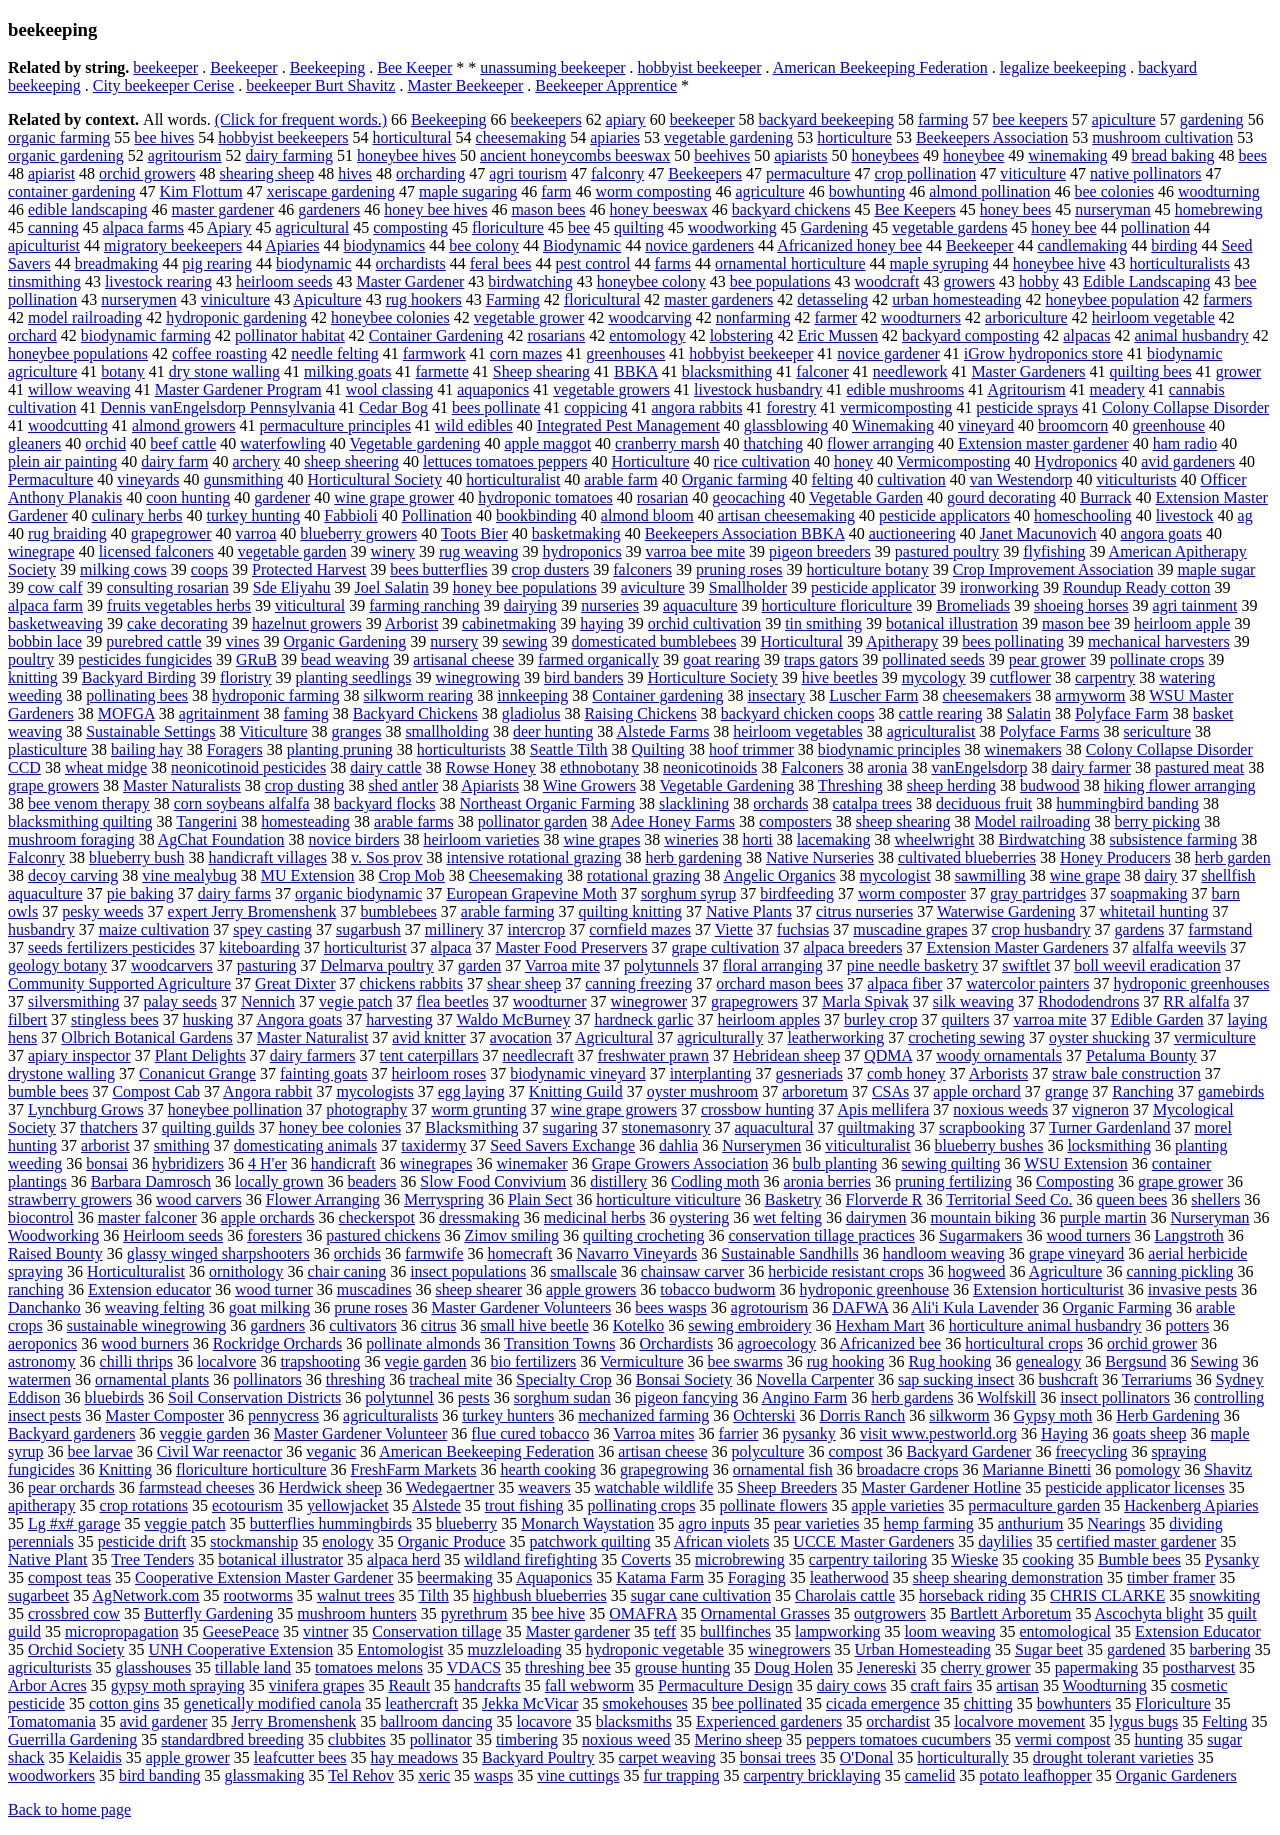 The width and height of the screenshot is (1280, 1835). What do you see at coordinates (1228, 1469) in the screenshot?
I see `Shavitz` at bounding box center [1228, 1469].